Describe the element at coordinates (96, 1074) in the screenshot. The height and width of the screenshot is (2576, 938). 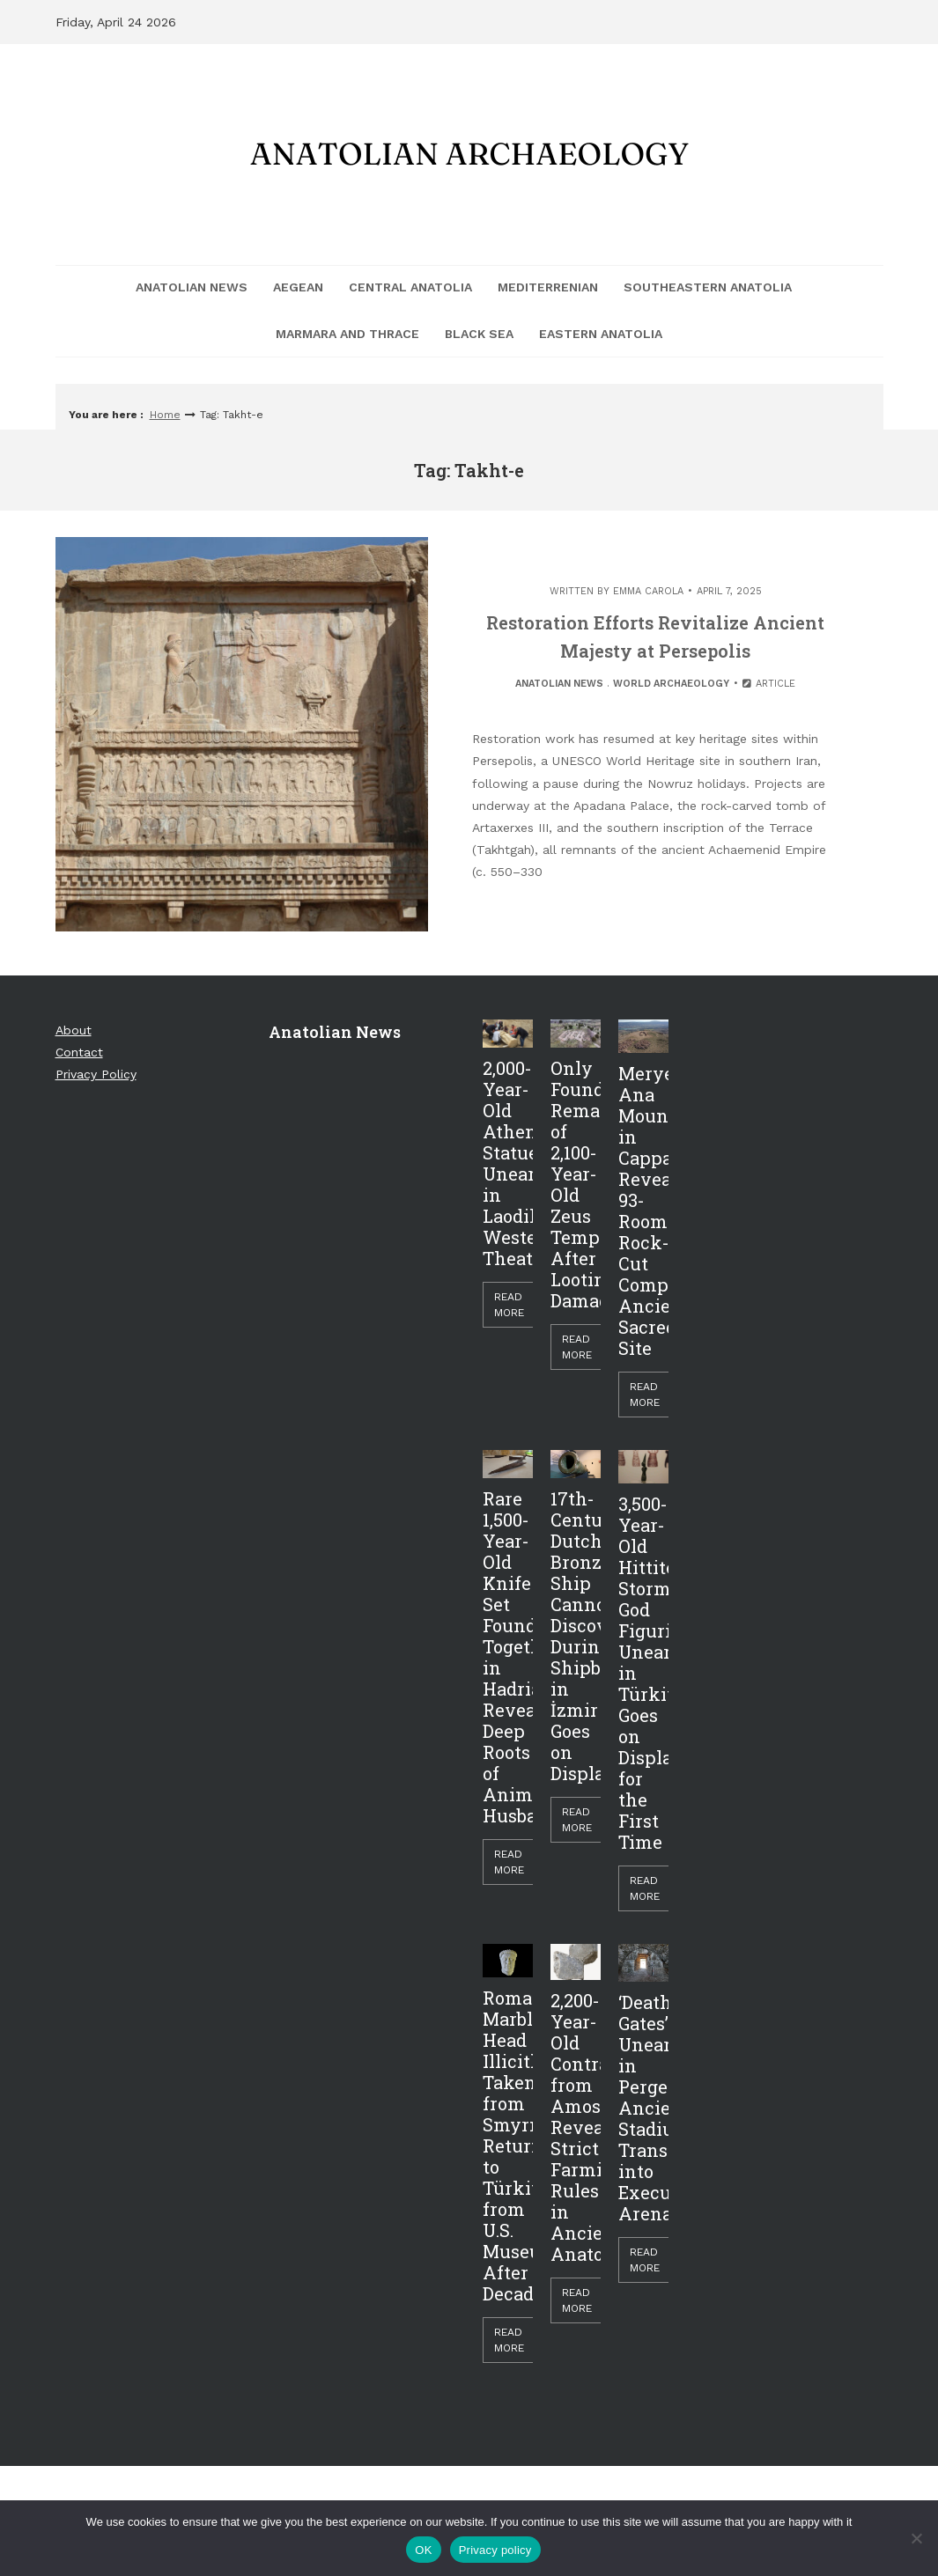
I see `Privacy Policy` at that location.